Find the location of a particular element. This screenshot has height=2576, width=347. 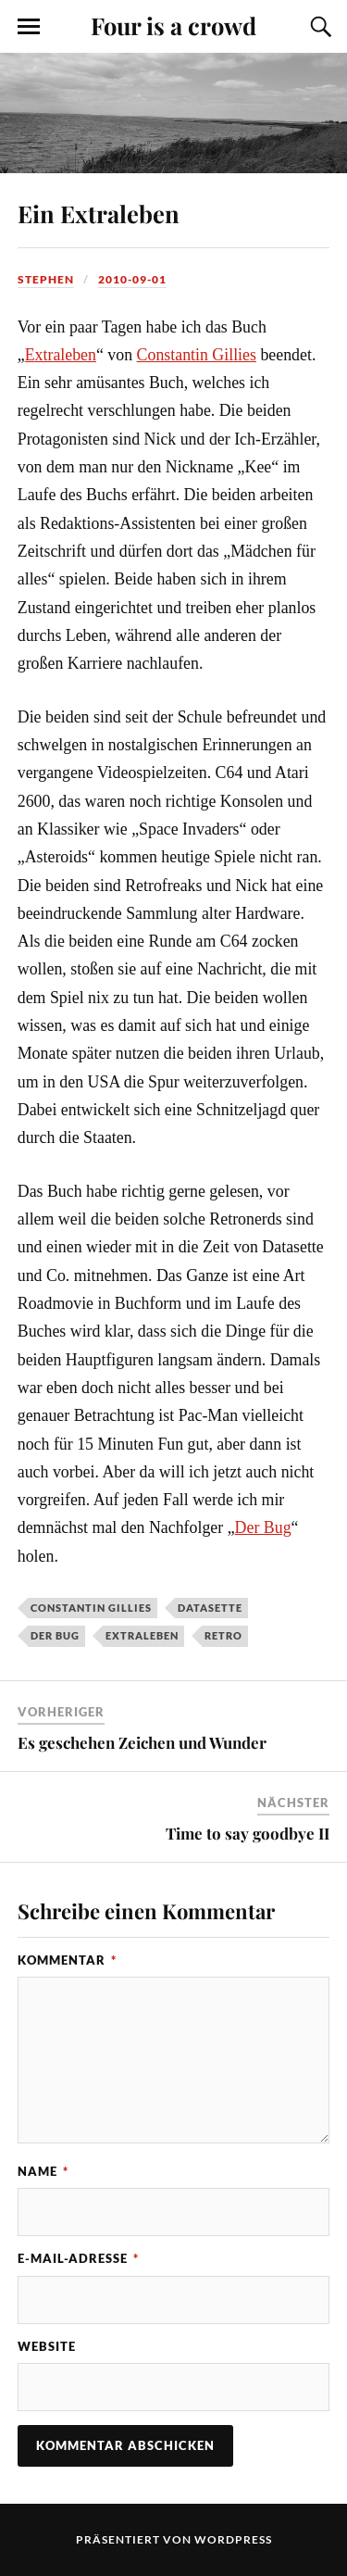

Kommentar is located at coordinates (67, 1960).